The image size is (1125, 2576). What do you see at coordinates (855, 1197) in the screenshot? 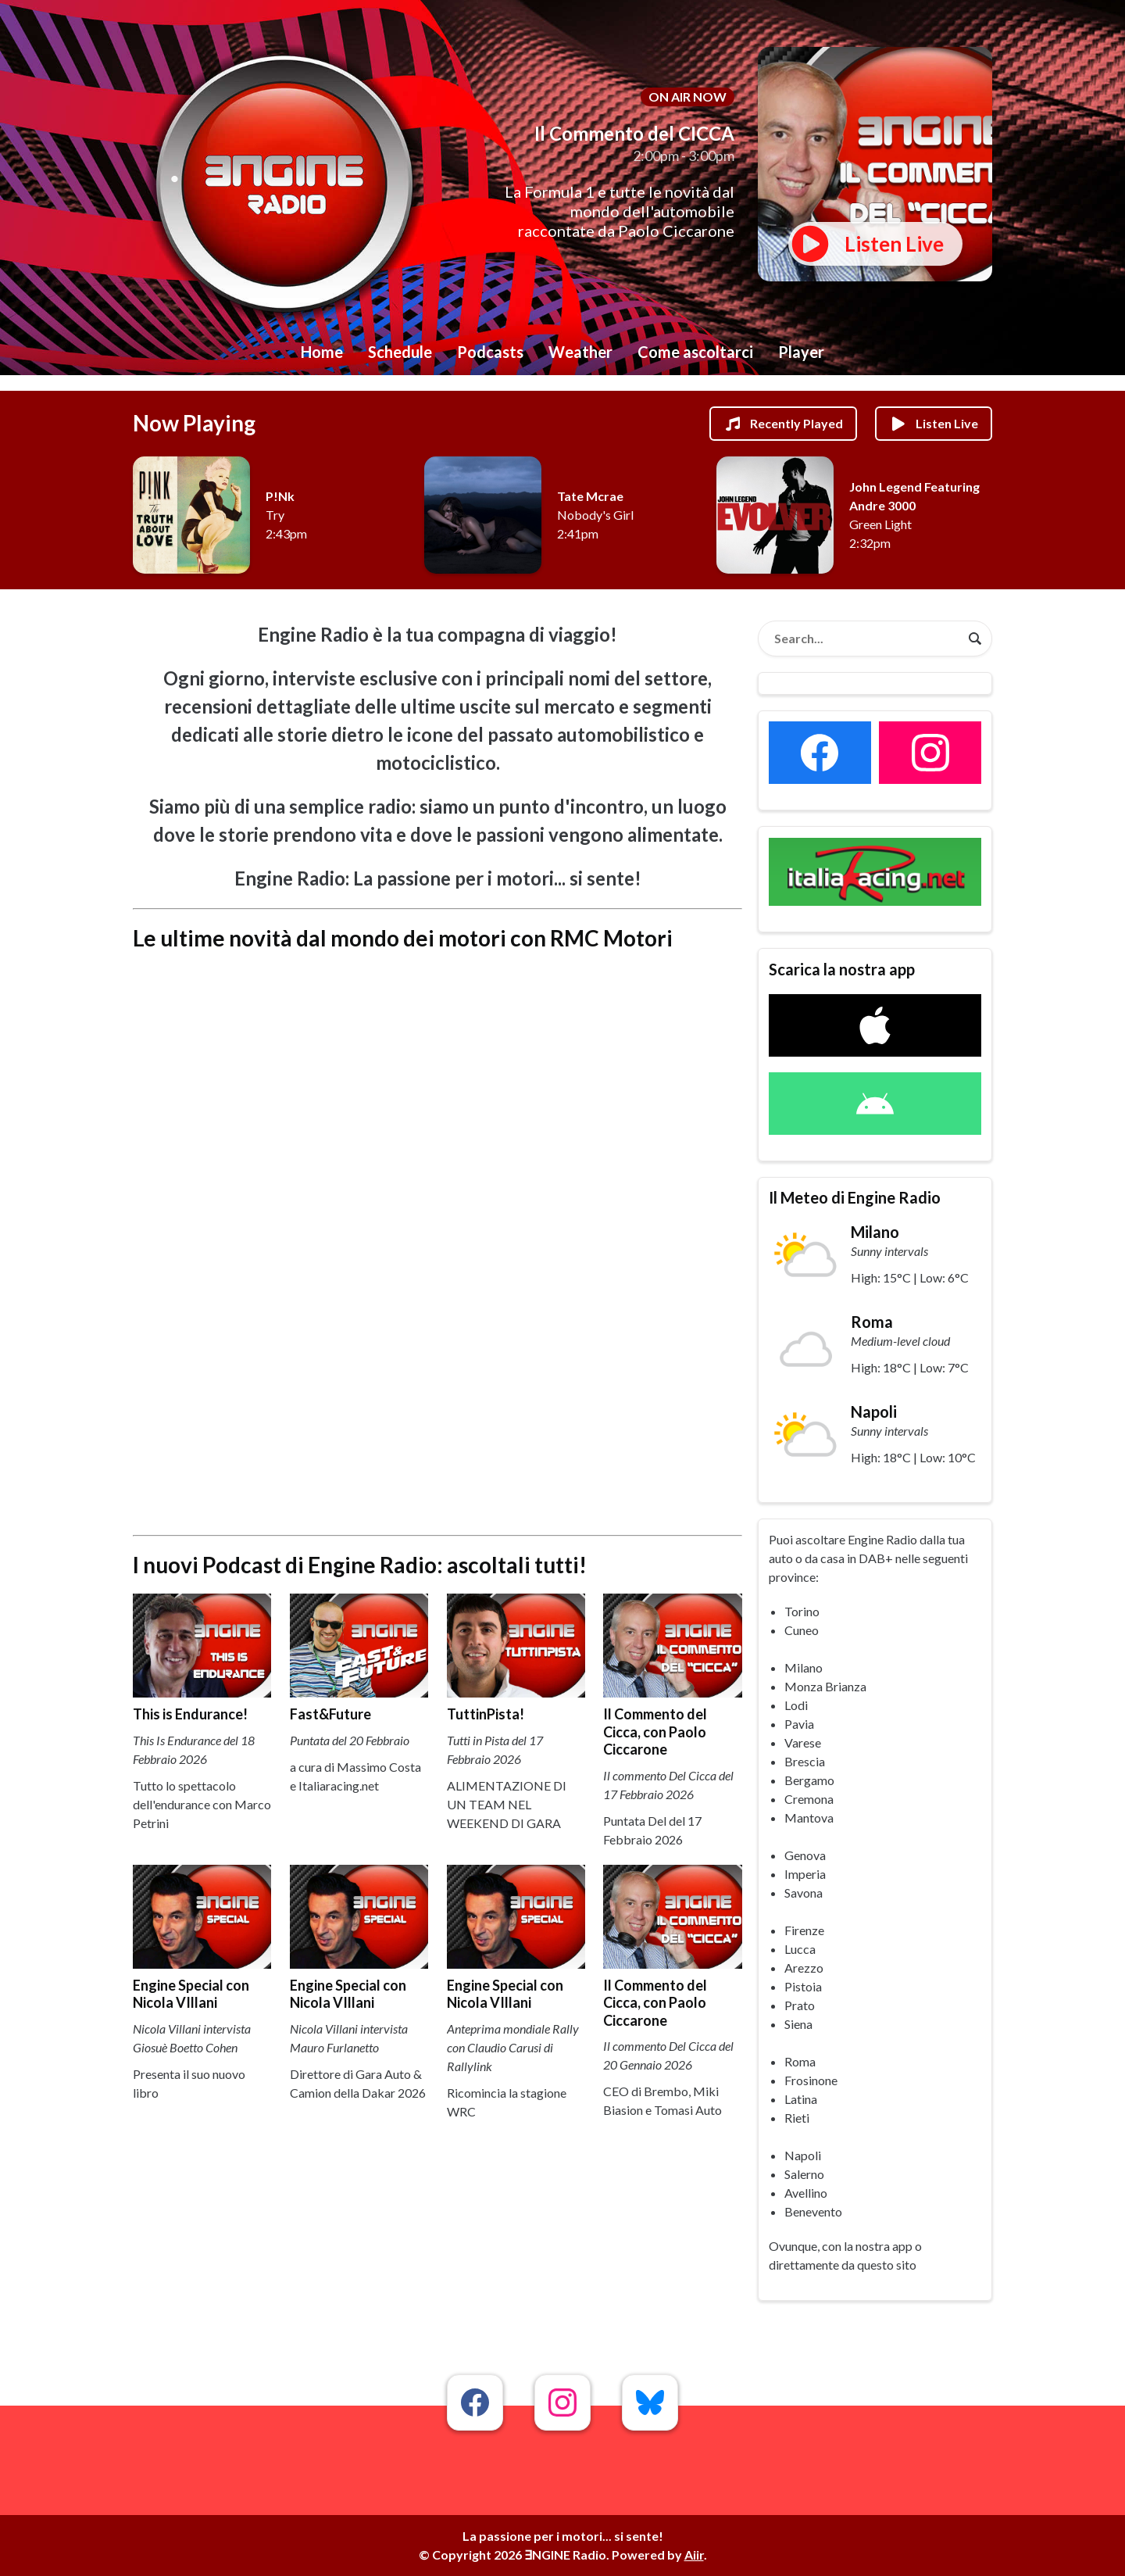
I see `Il Meteo di Engine Radio` at bounding box center [855, 1197].